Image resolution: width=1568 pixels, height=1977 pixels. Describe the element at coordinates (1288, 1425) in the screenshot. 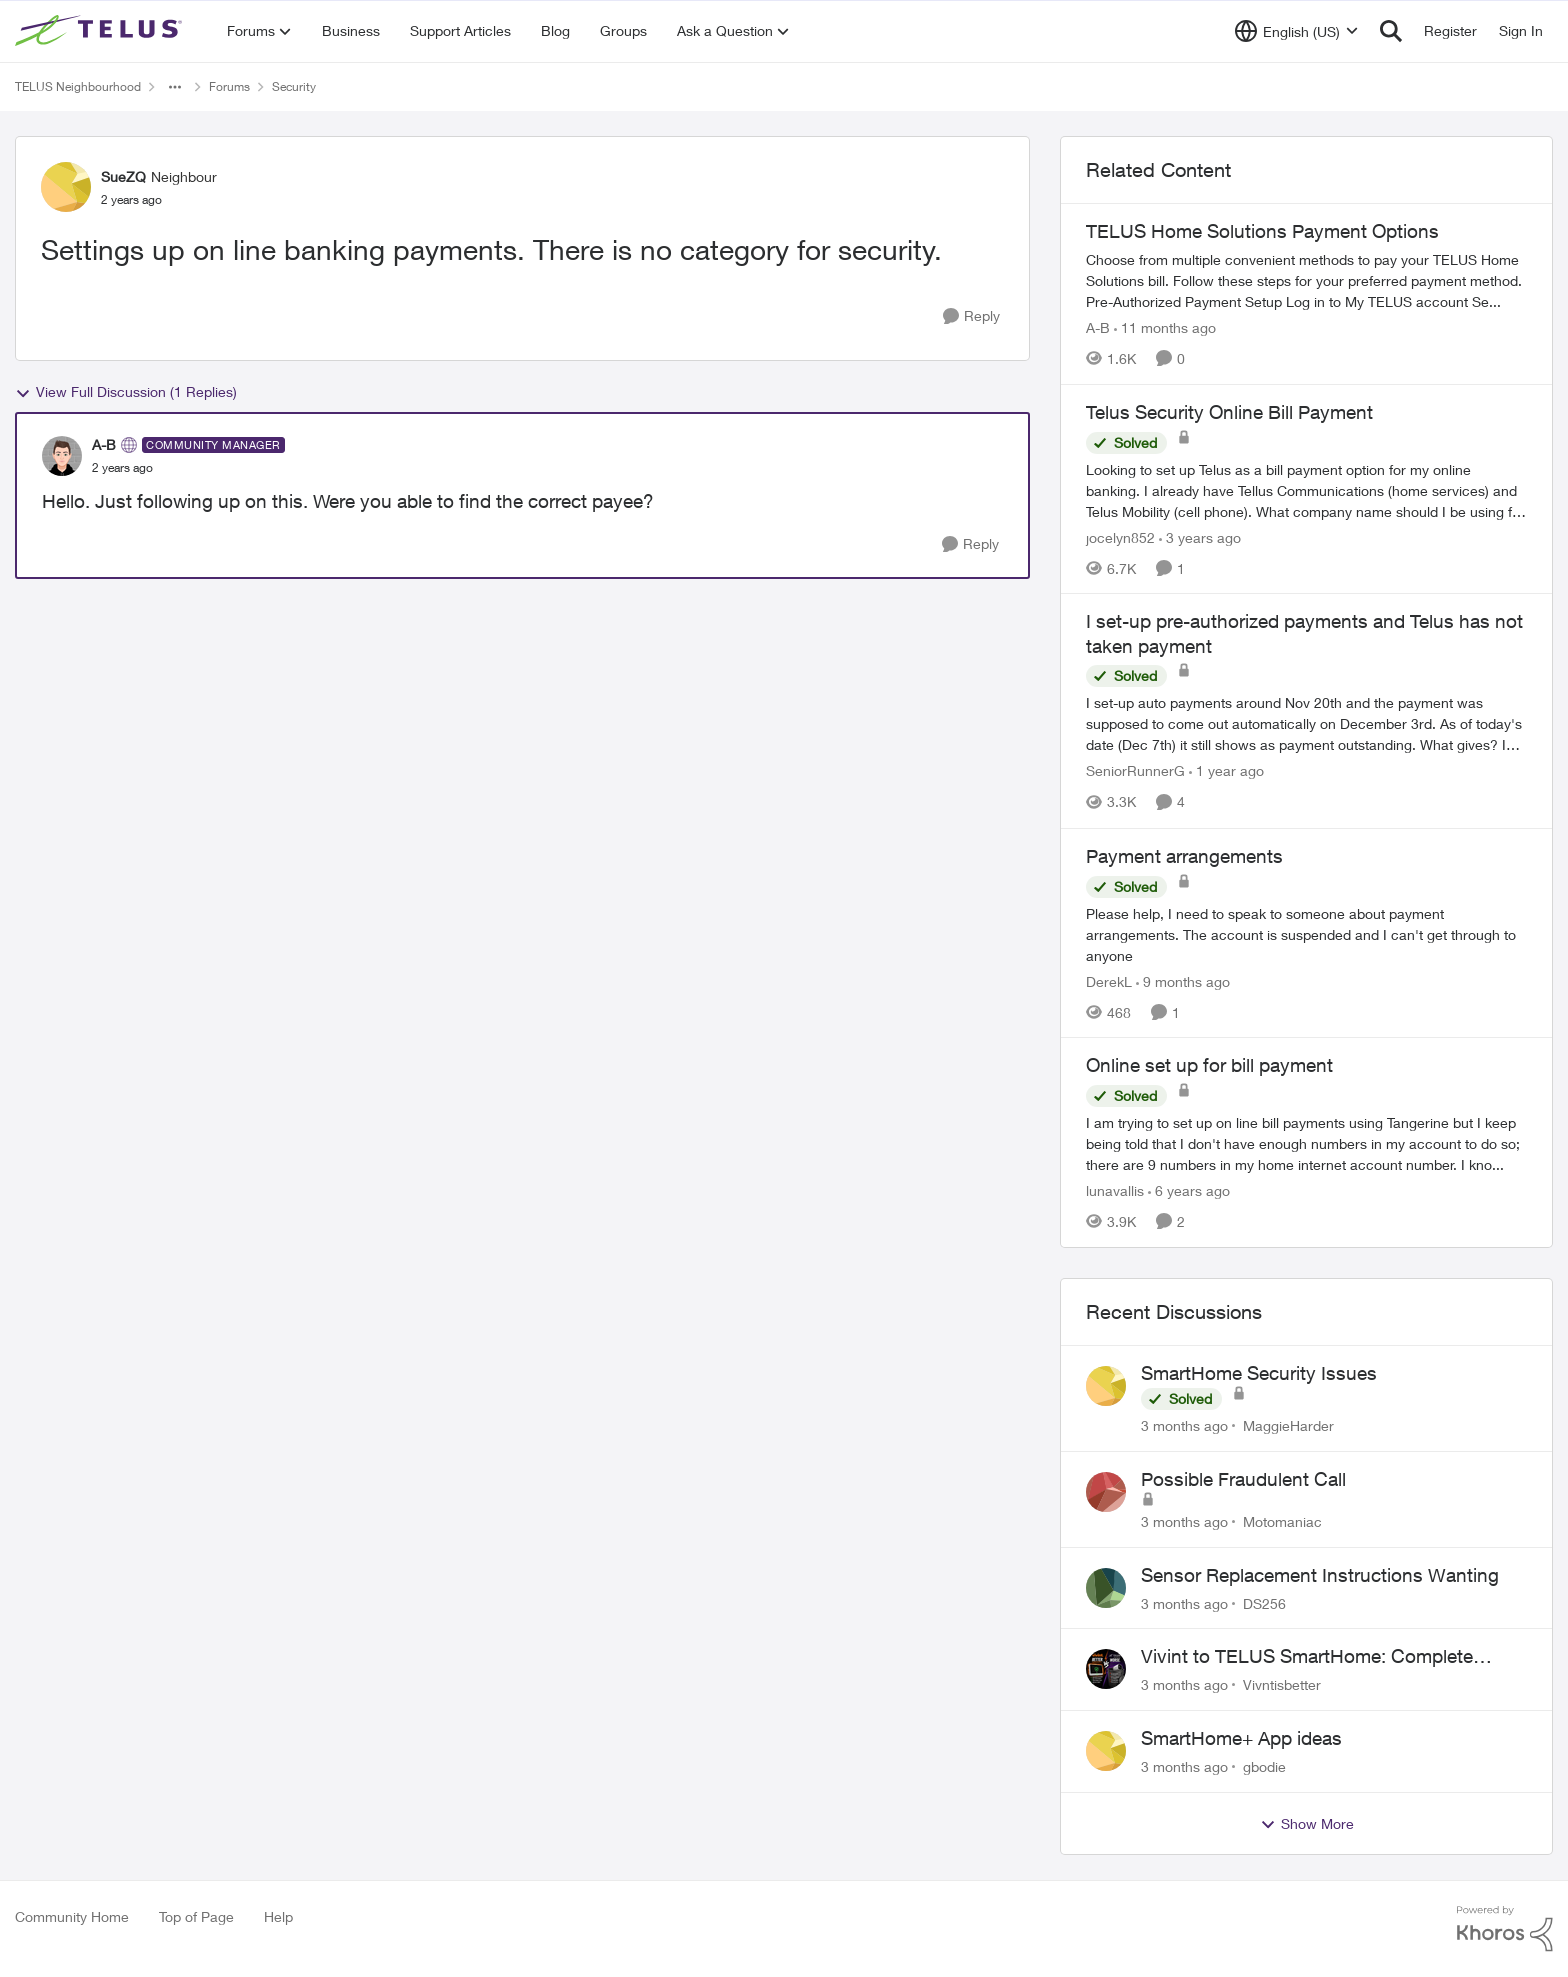

I see `MaggieHarder [View Profile: MaggieHarder,]` at that location.